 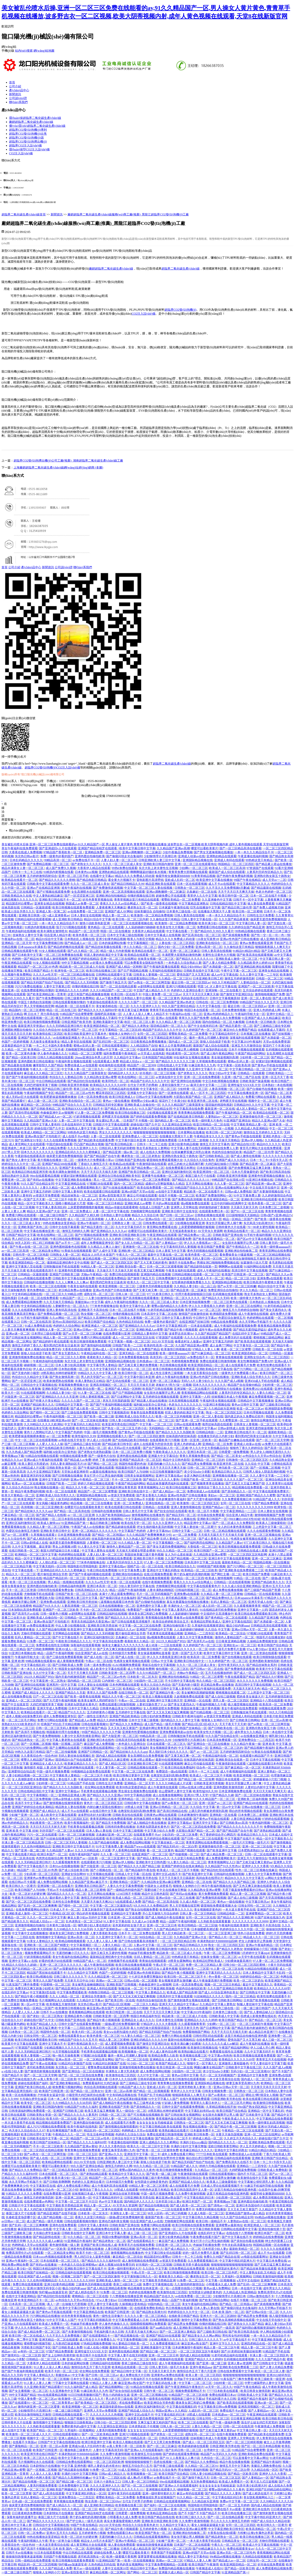 I want to click on 无码人妻日韩一区日韩二区, so click(x=210, y=1258).